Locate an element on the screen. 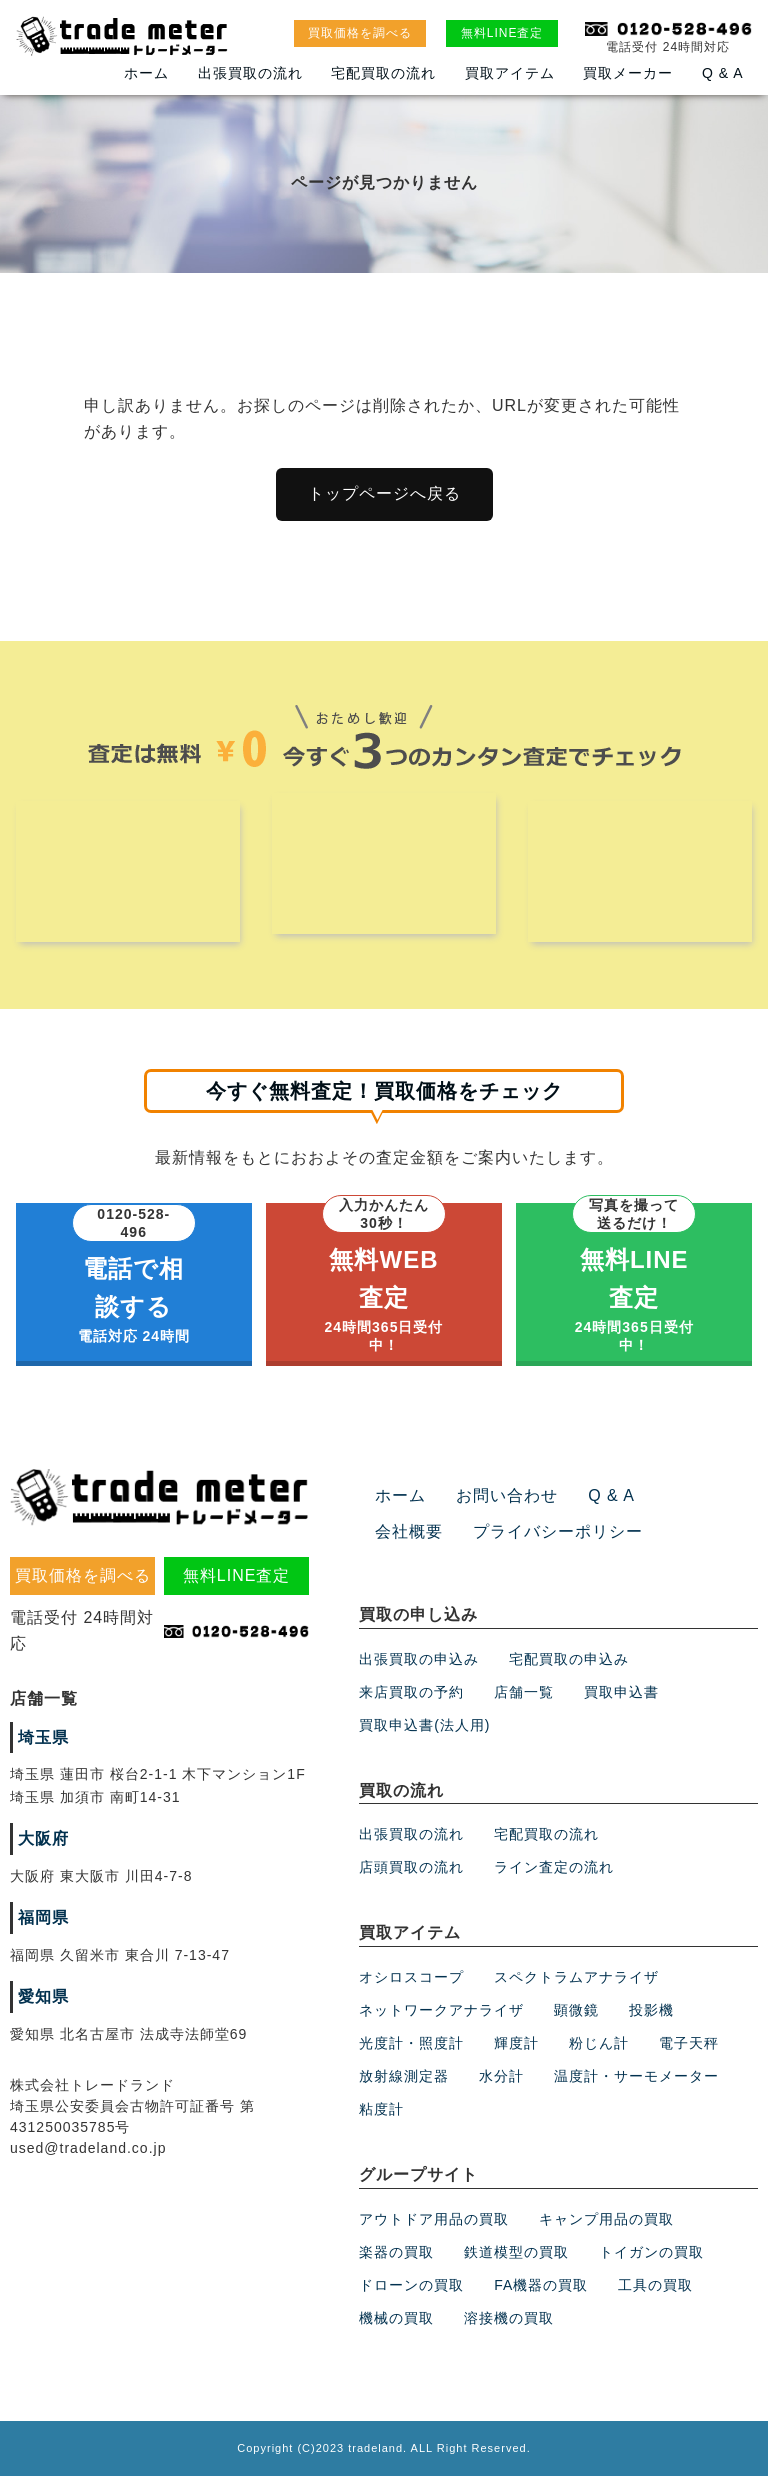  来店買取の予約 is located at coordinates (411, 1692).